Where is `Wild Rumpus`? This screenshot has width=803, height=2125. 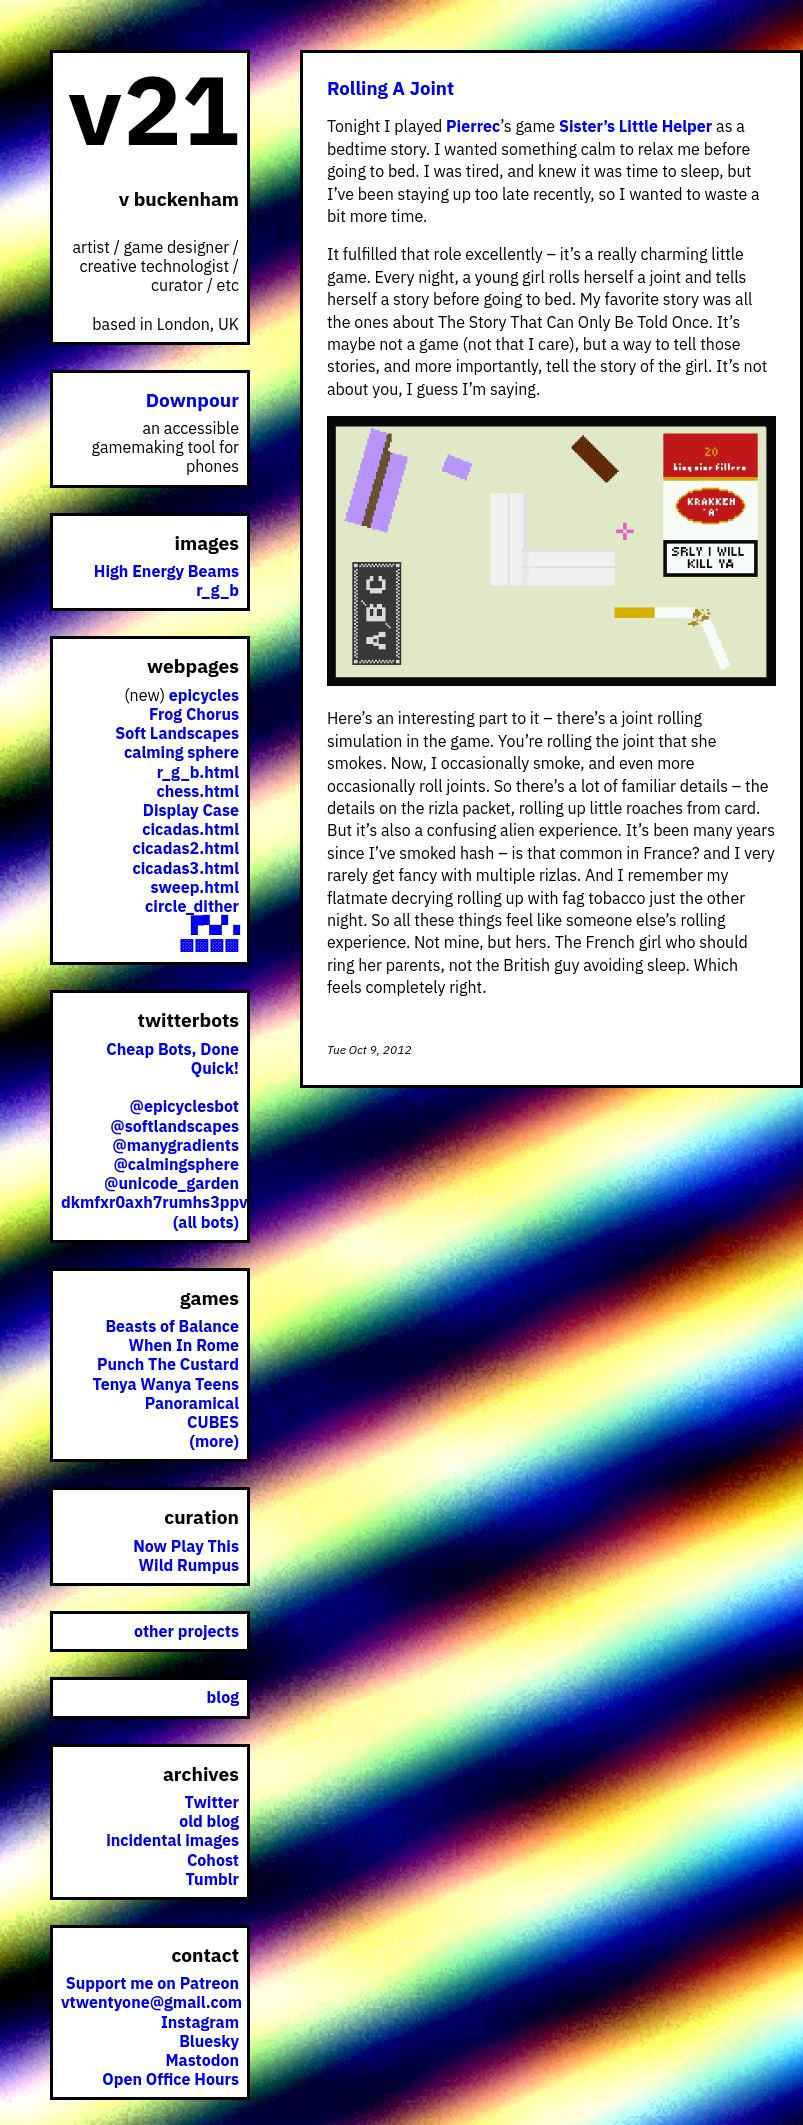
Wild Rumpus is located at coordinates (189, 1565).